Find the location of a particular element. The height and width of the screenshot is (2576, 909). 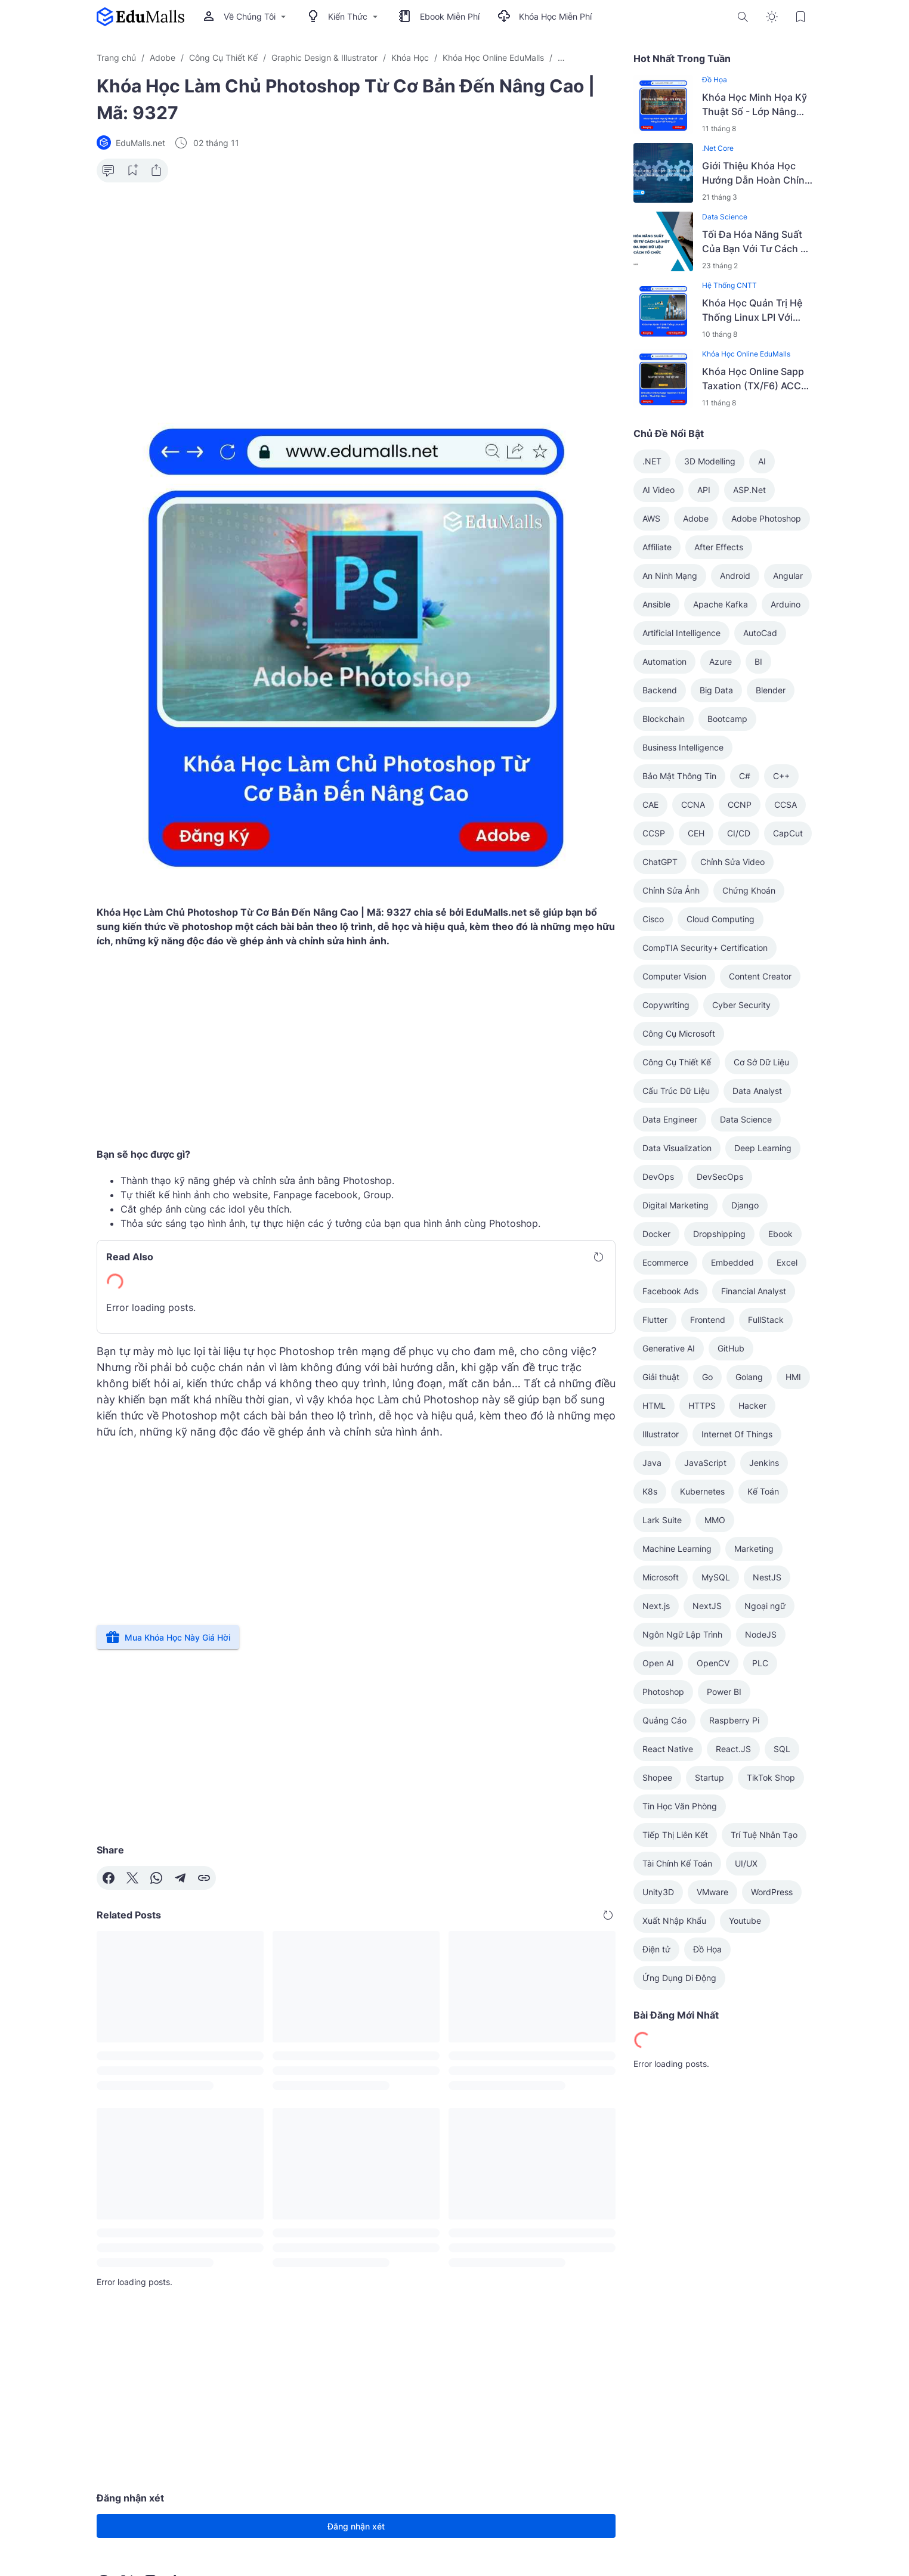

Docker is located at coordinates (656, 1234).